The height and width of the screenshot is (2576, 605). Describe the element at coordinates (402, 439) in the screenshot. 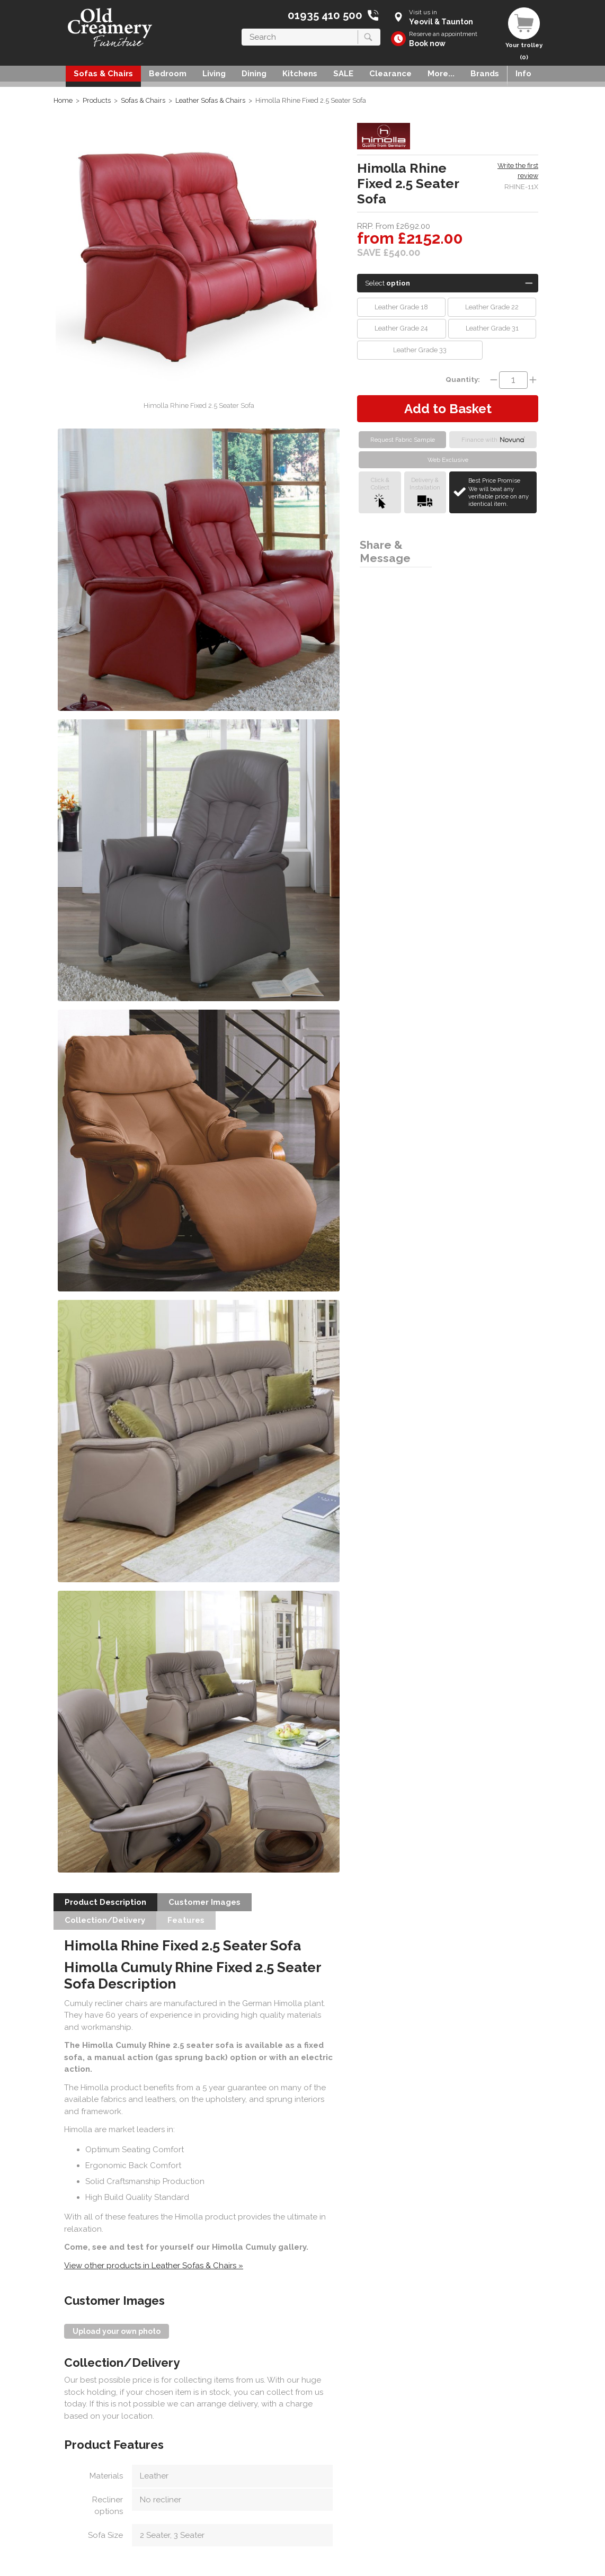

I see `Request Fabric Sample` at that location.